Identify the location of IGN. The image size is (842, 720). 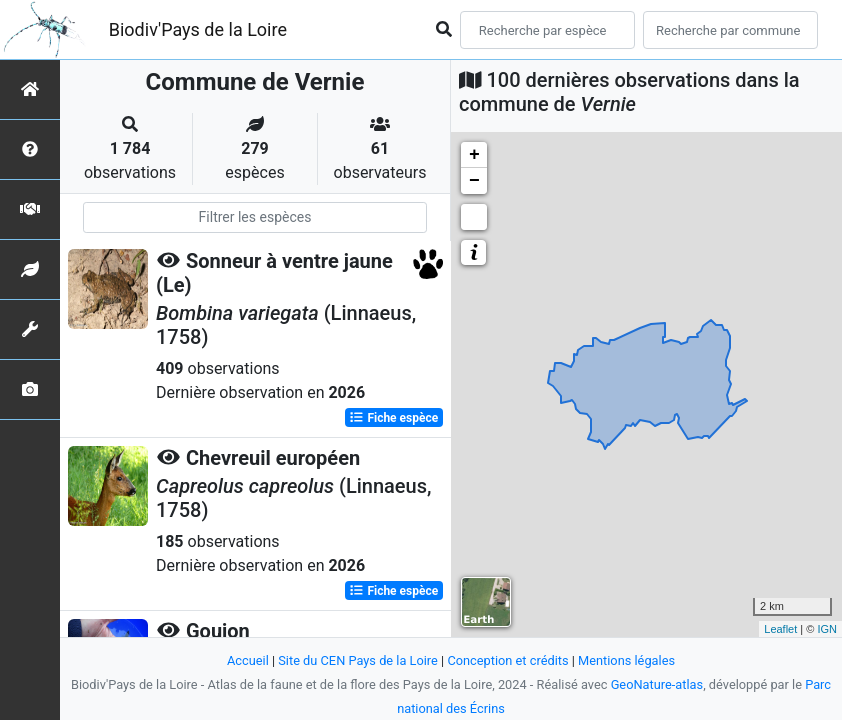
(827, 629).